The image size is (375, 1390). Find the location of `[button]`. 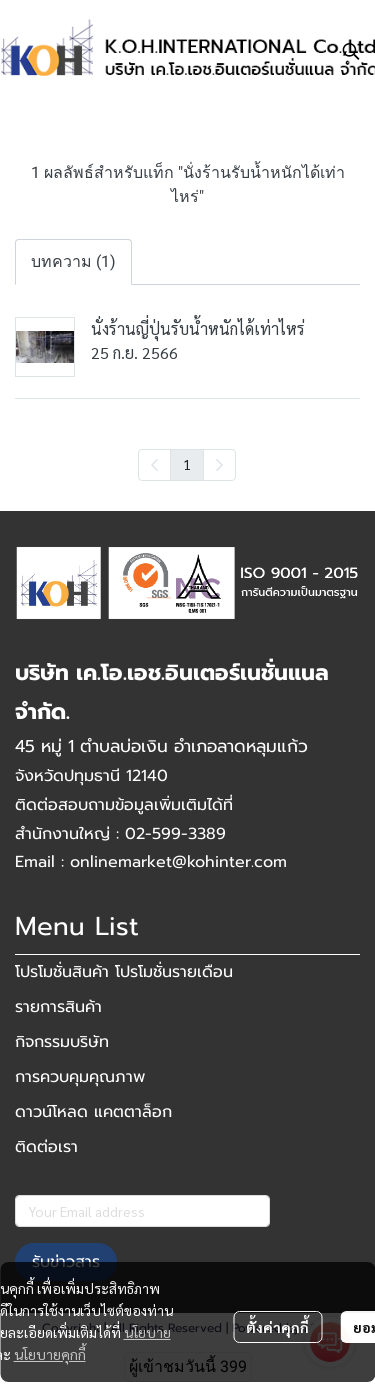

[button] is located at coordinates (351, 51).